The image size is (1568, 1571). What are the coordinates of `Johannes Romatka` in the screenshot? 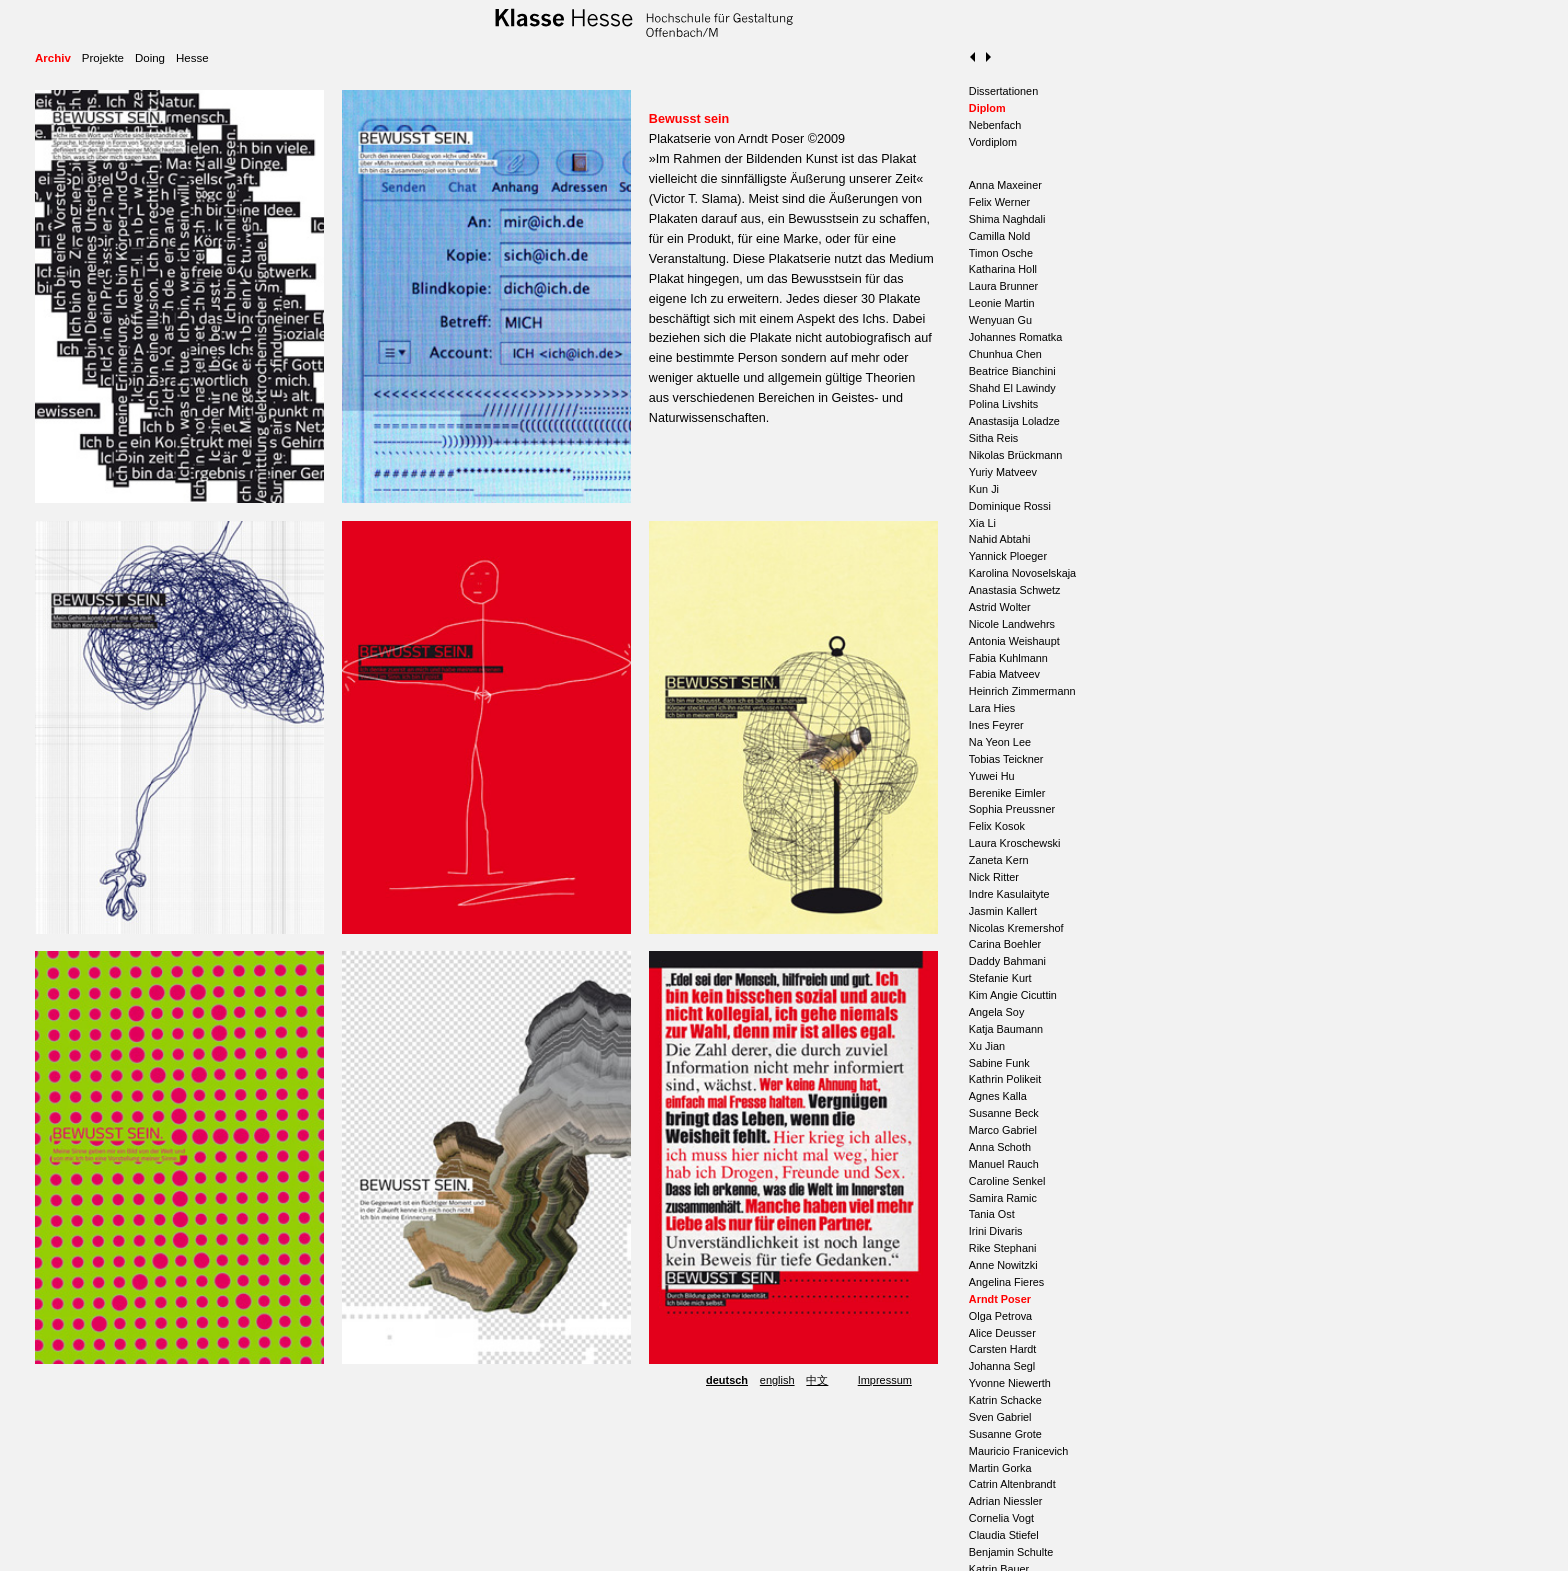 It's located at (1015, 337).